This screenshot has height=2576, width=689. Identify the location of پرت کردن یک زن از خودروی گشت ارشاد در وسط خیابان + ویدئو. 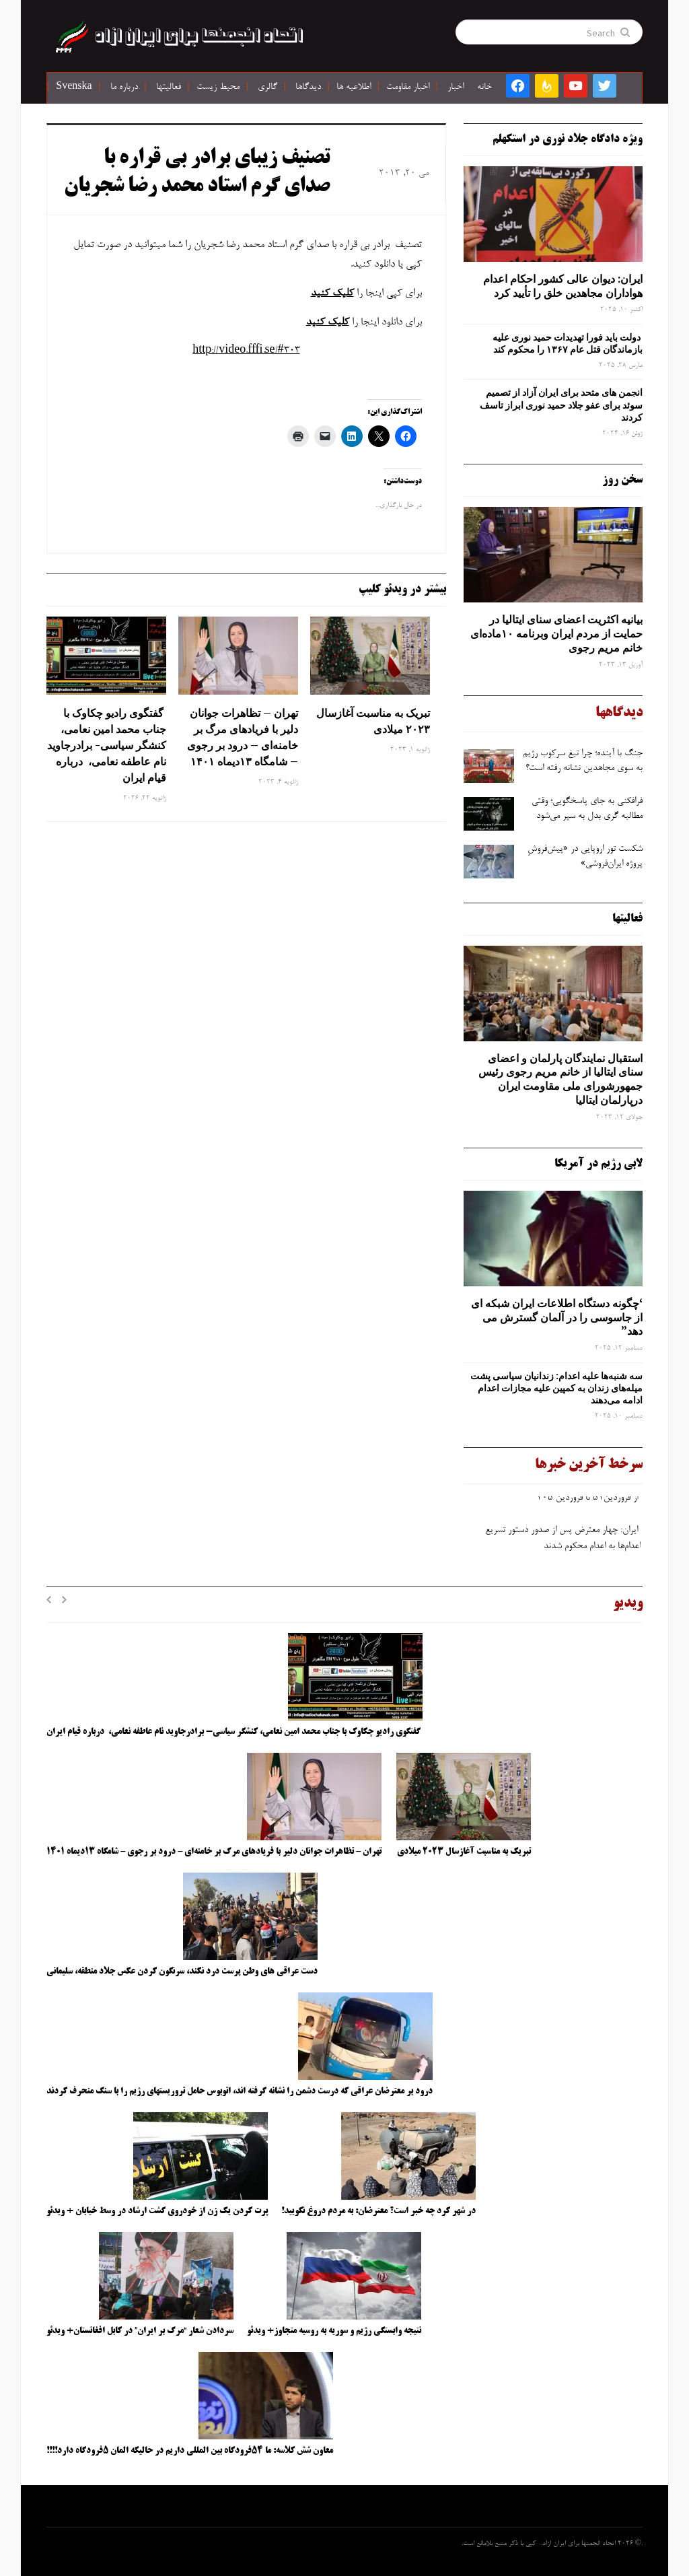
(157, 2211).